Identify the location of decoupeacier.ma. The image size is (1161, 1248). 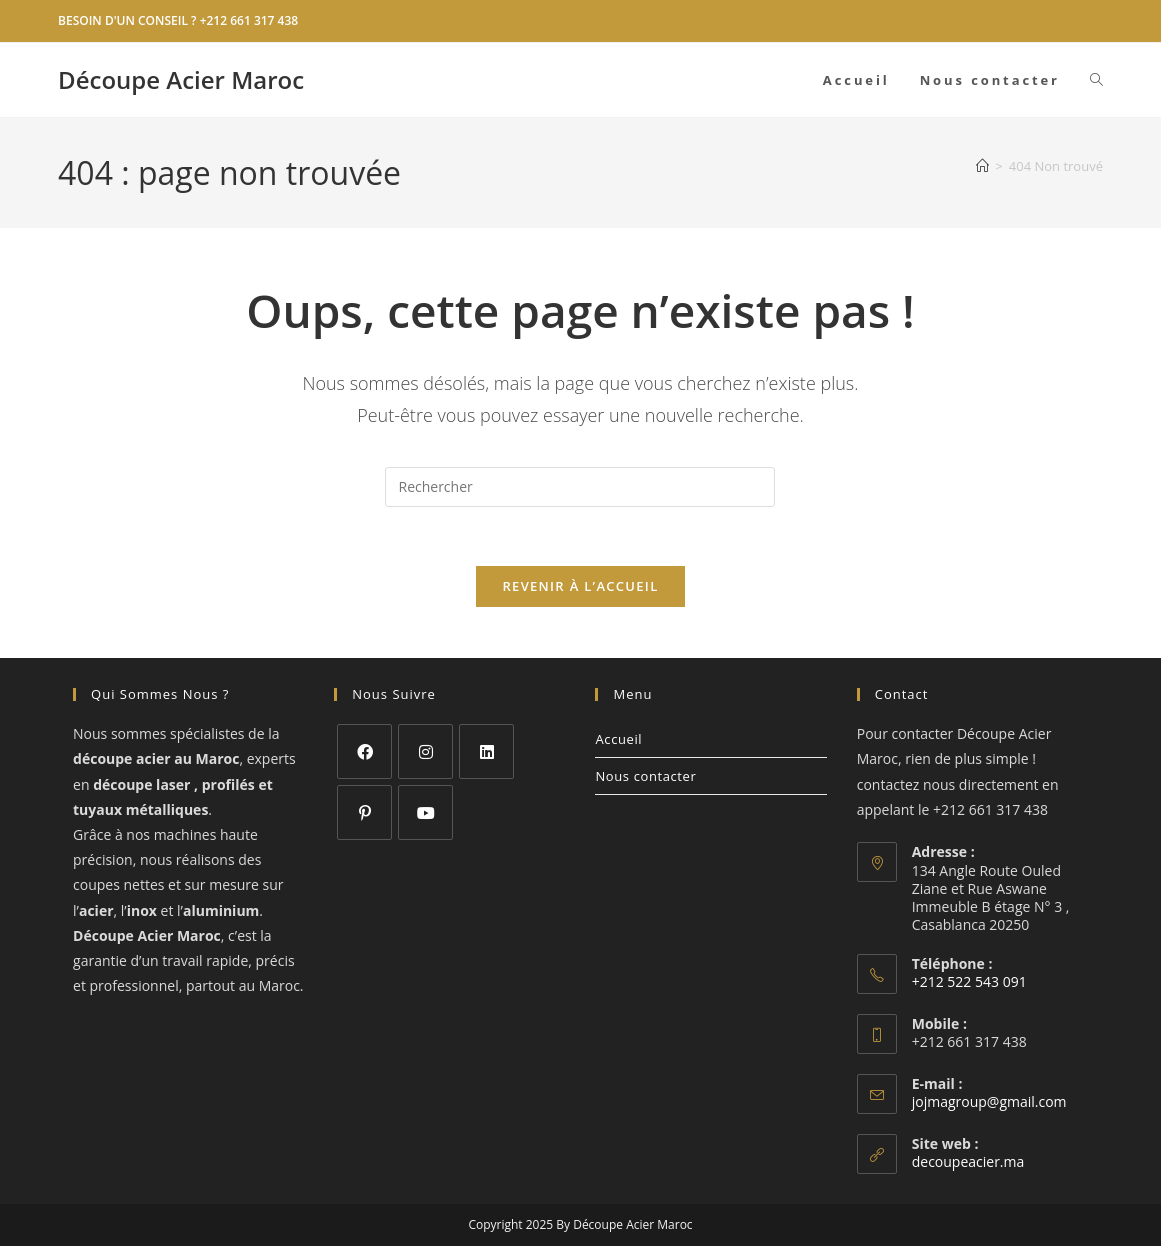
(968, 1163).